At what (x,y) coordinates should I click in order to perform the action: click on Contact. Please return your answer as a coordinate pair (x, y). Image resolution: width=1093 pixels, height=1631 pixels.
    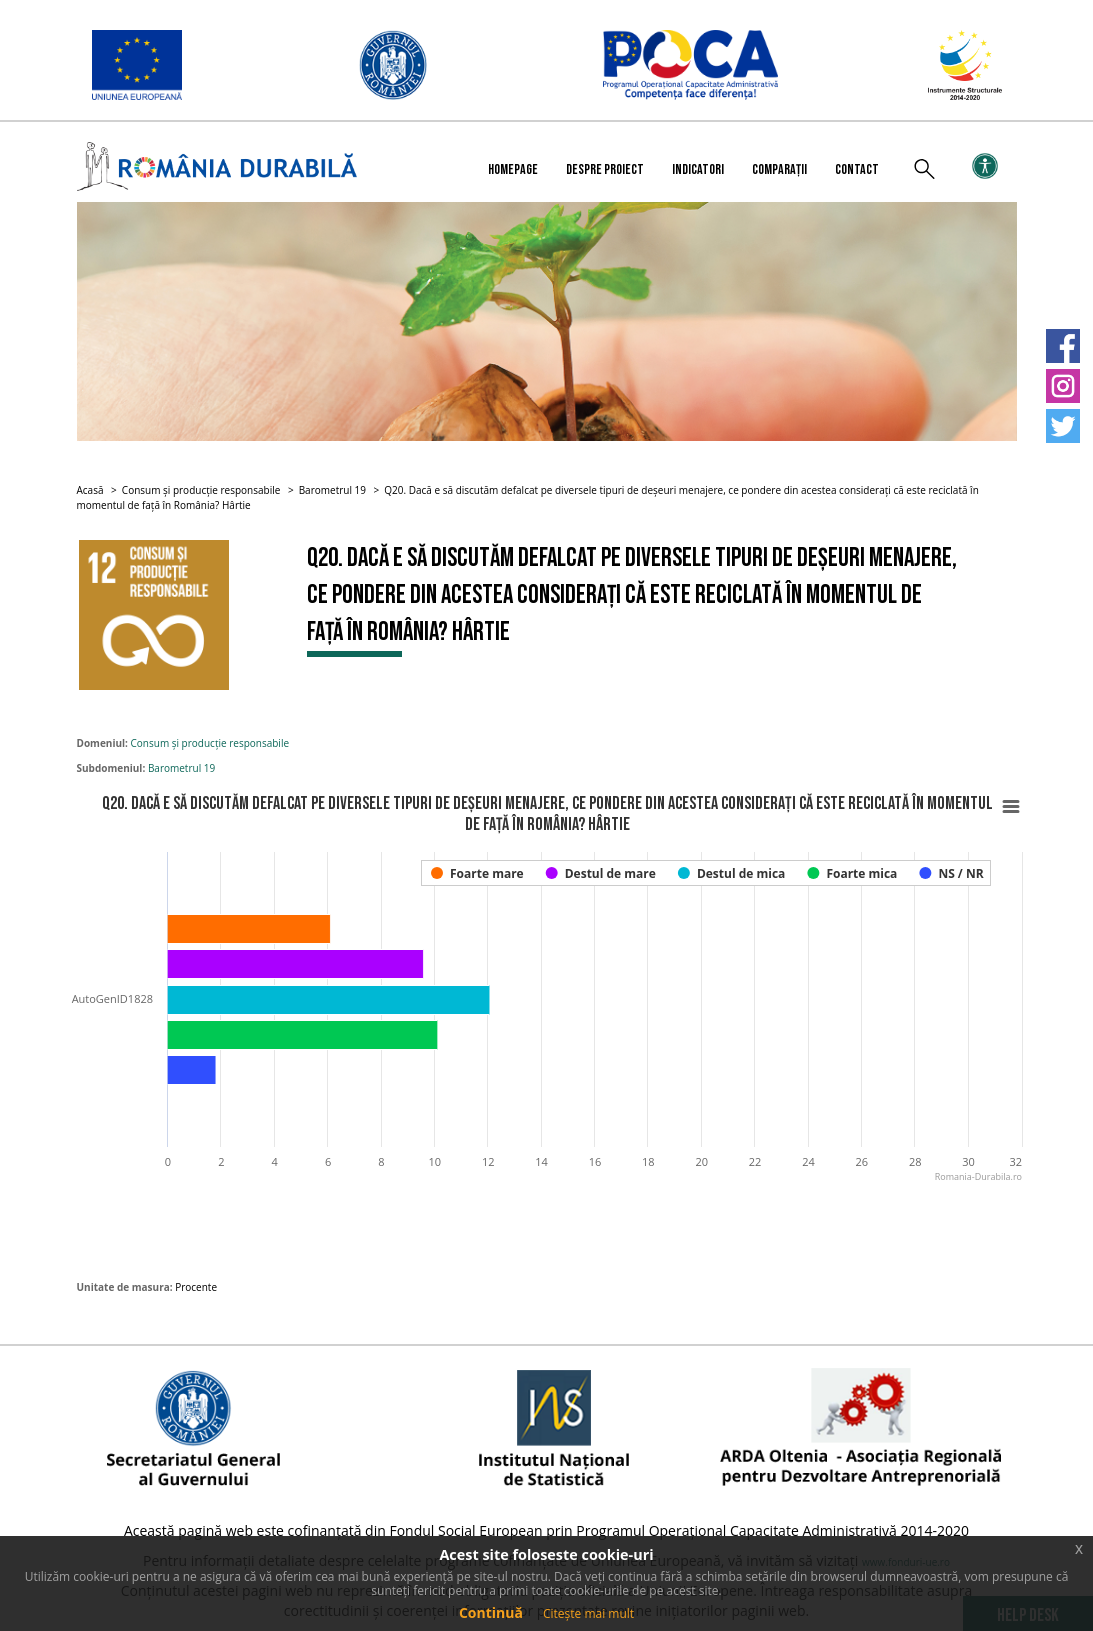
    Looking at the image, I should click on (857, 169).